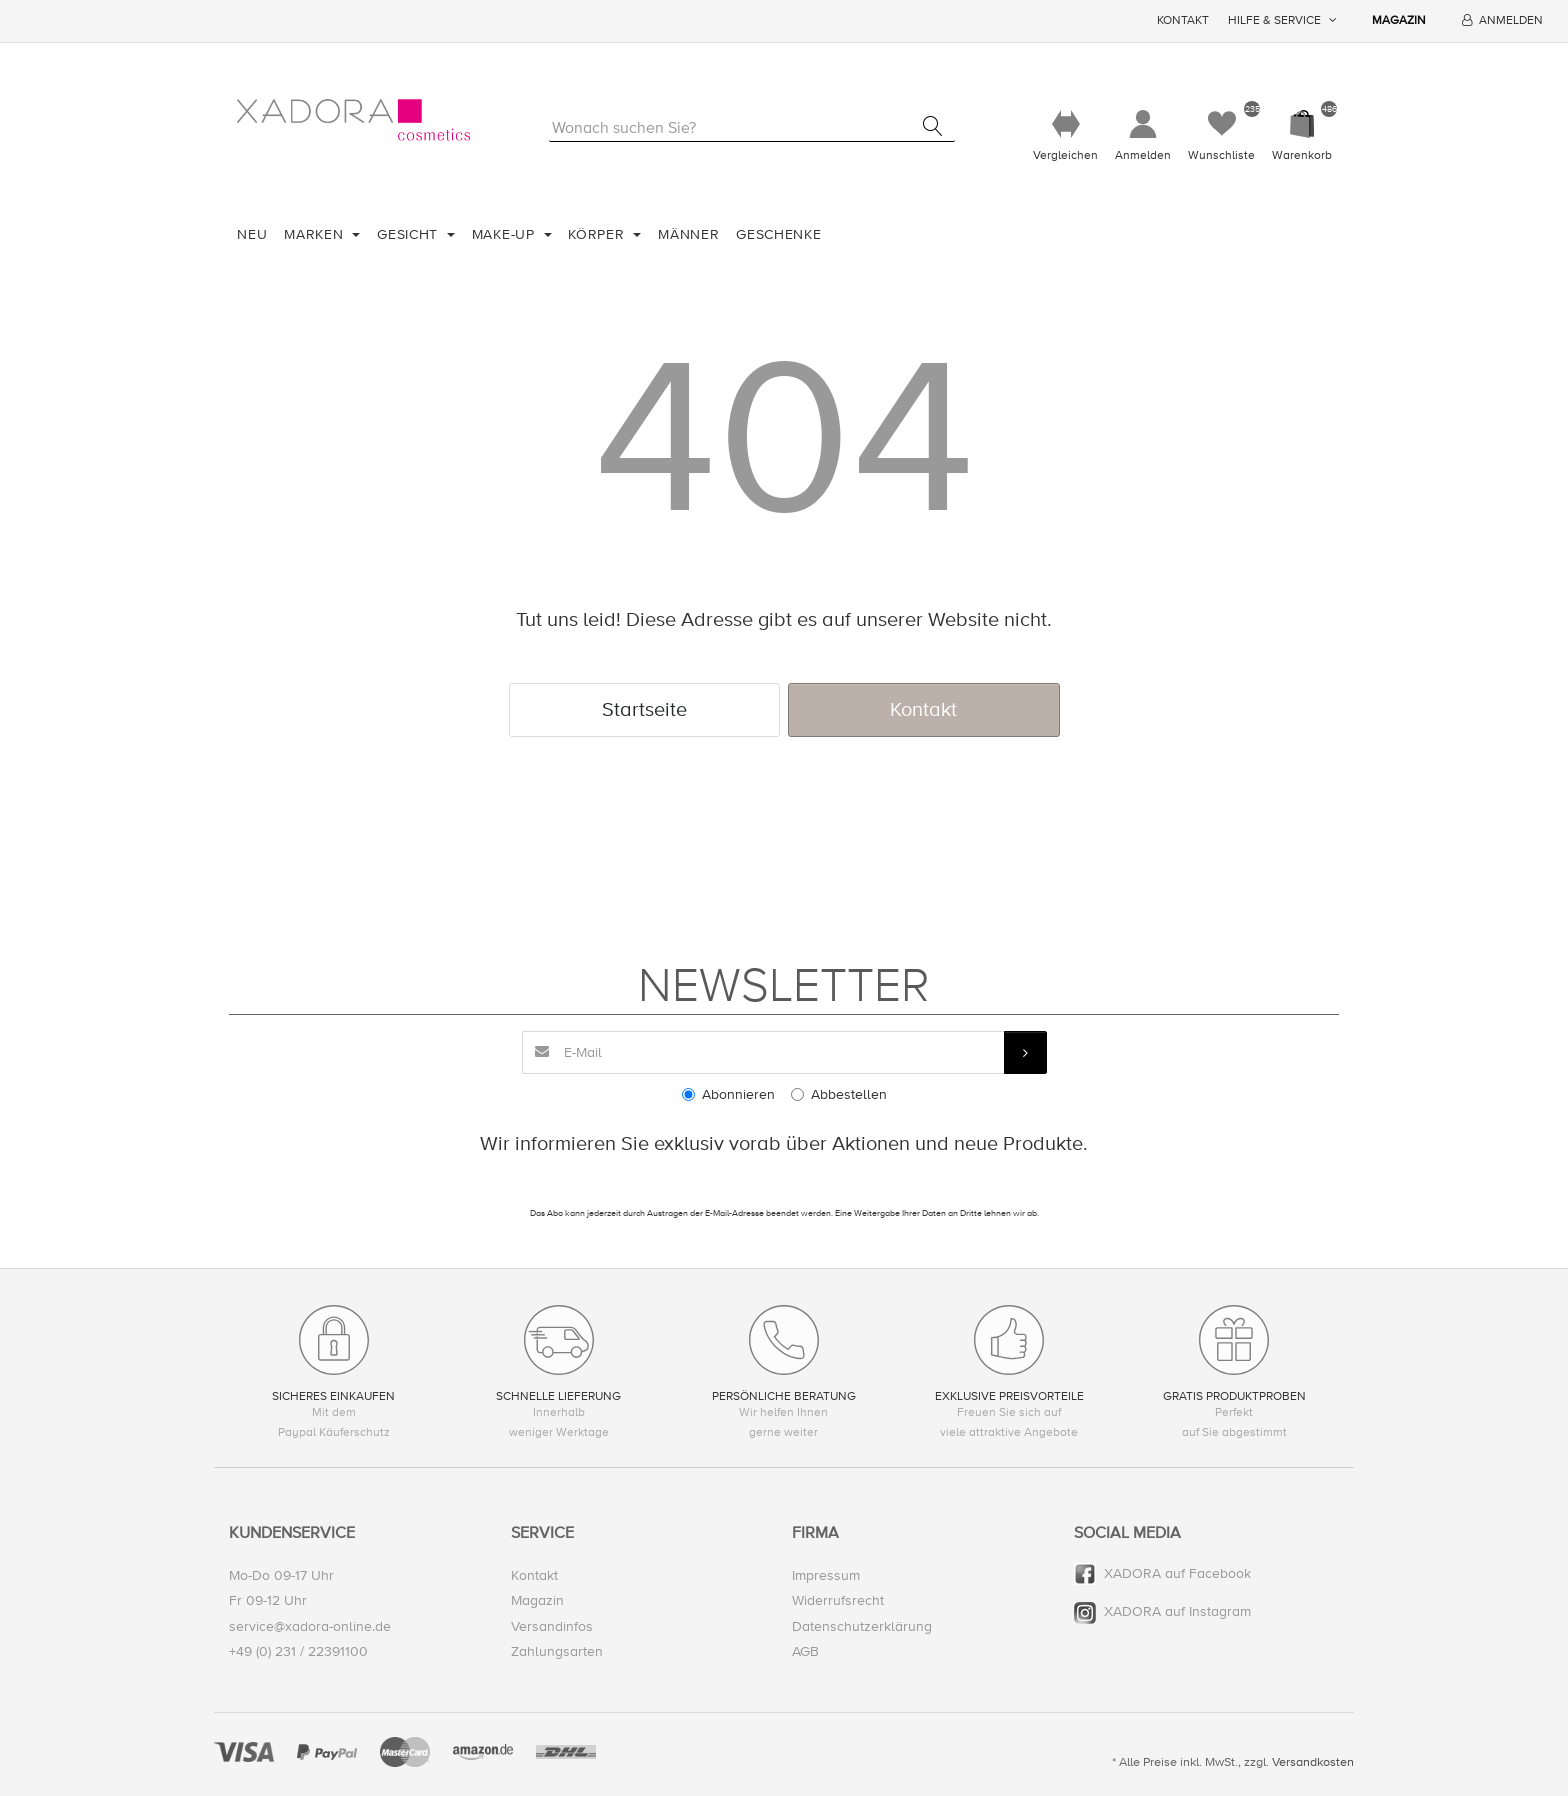 This screenshot has width=1568, height=1796. Describe the element at coordinates (1313, 1762) in the screenshot. I see `Versandkosten` at that location.